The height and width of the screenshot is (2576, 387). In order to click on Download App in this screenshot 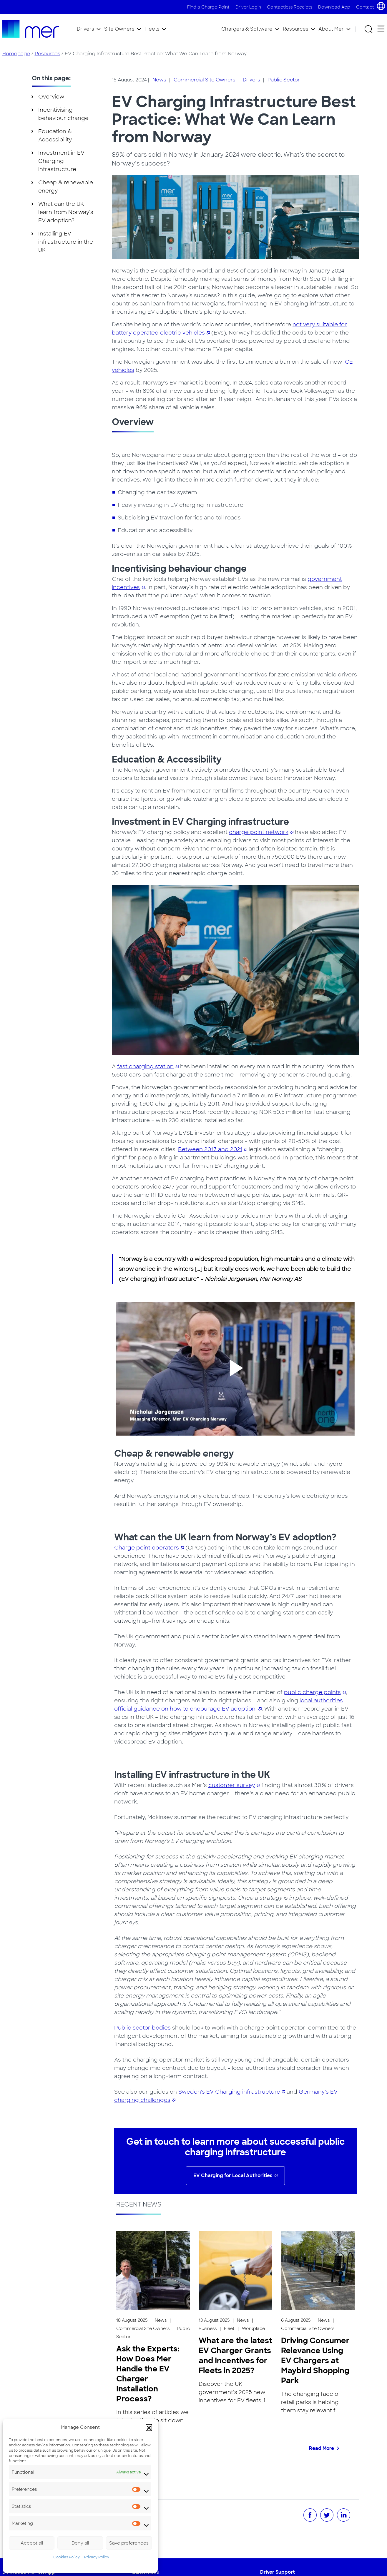, I will do `click(334, 7)`.